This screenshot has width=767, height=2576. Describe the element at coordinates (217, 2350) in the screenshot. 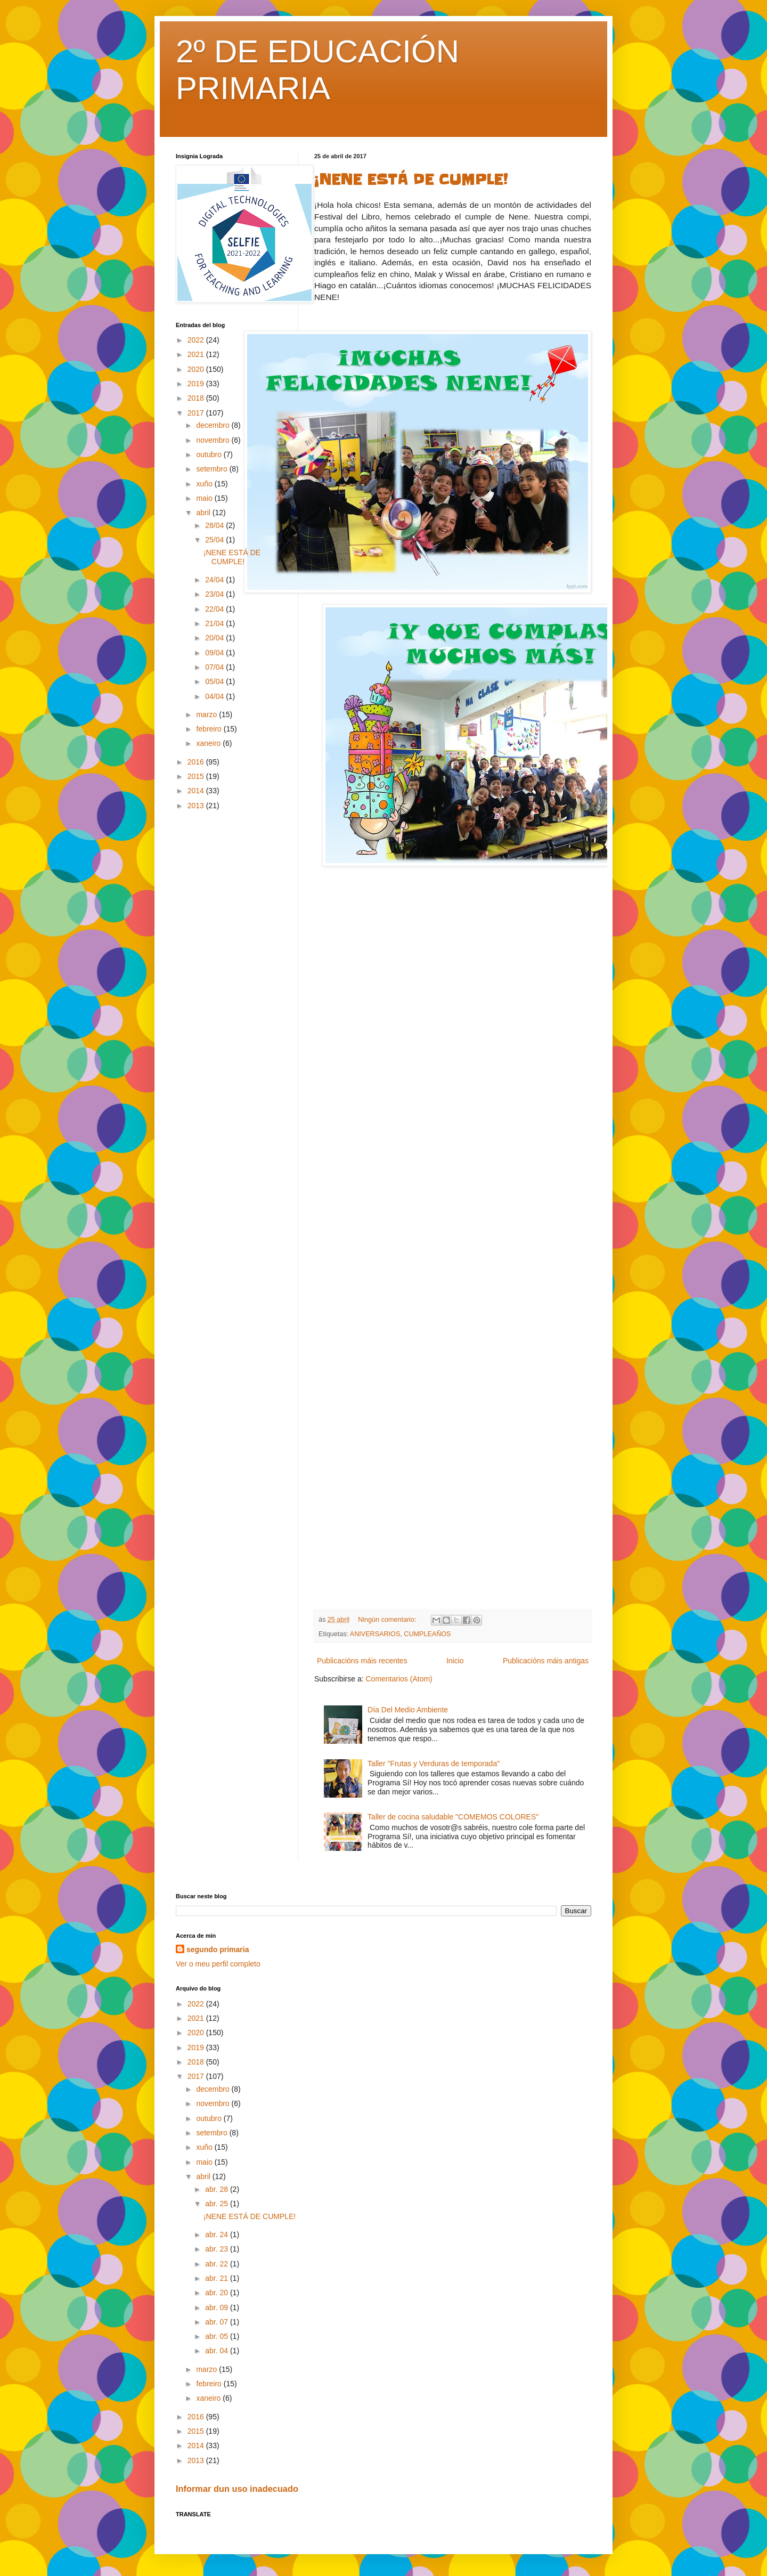

I see `abr. 04` at that location.